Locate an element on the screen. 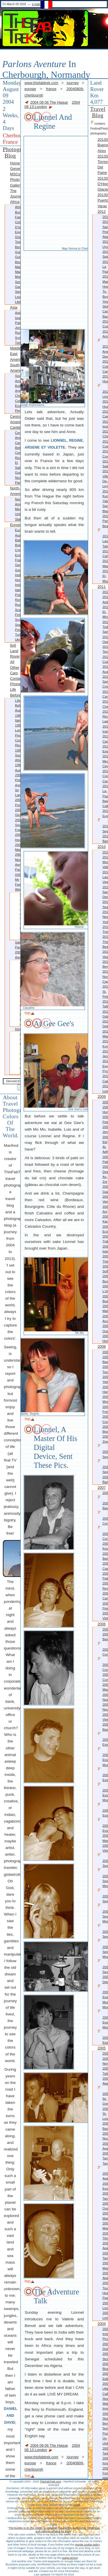  20060116-Essakane is located at coordinates (103, 2037).